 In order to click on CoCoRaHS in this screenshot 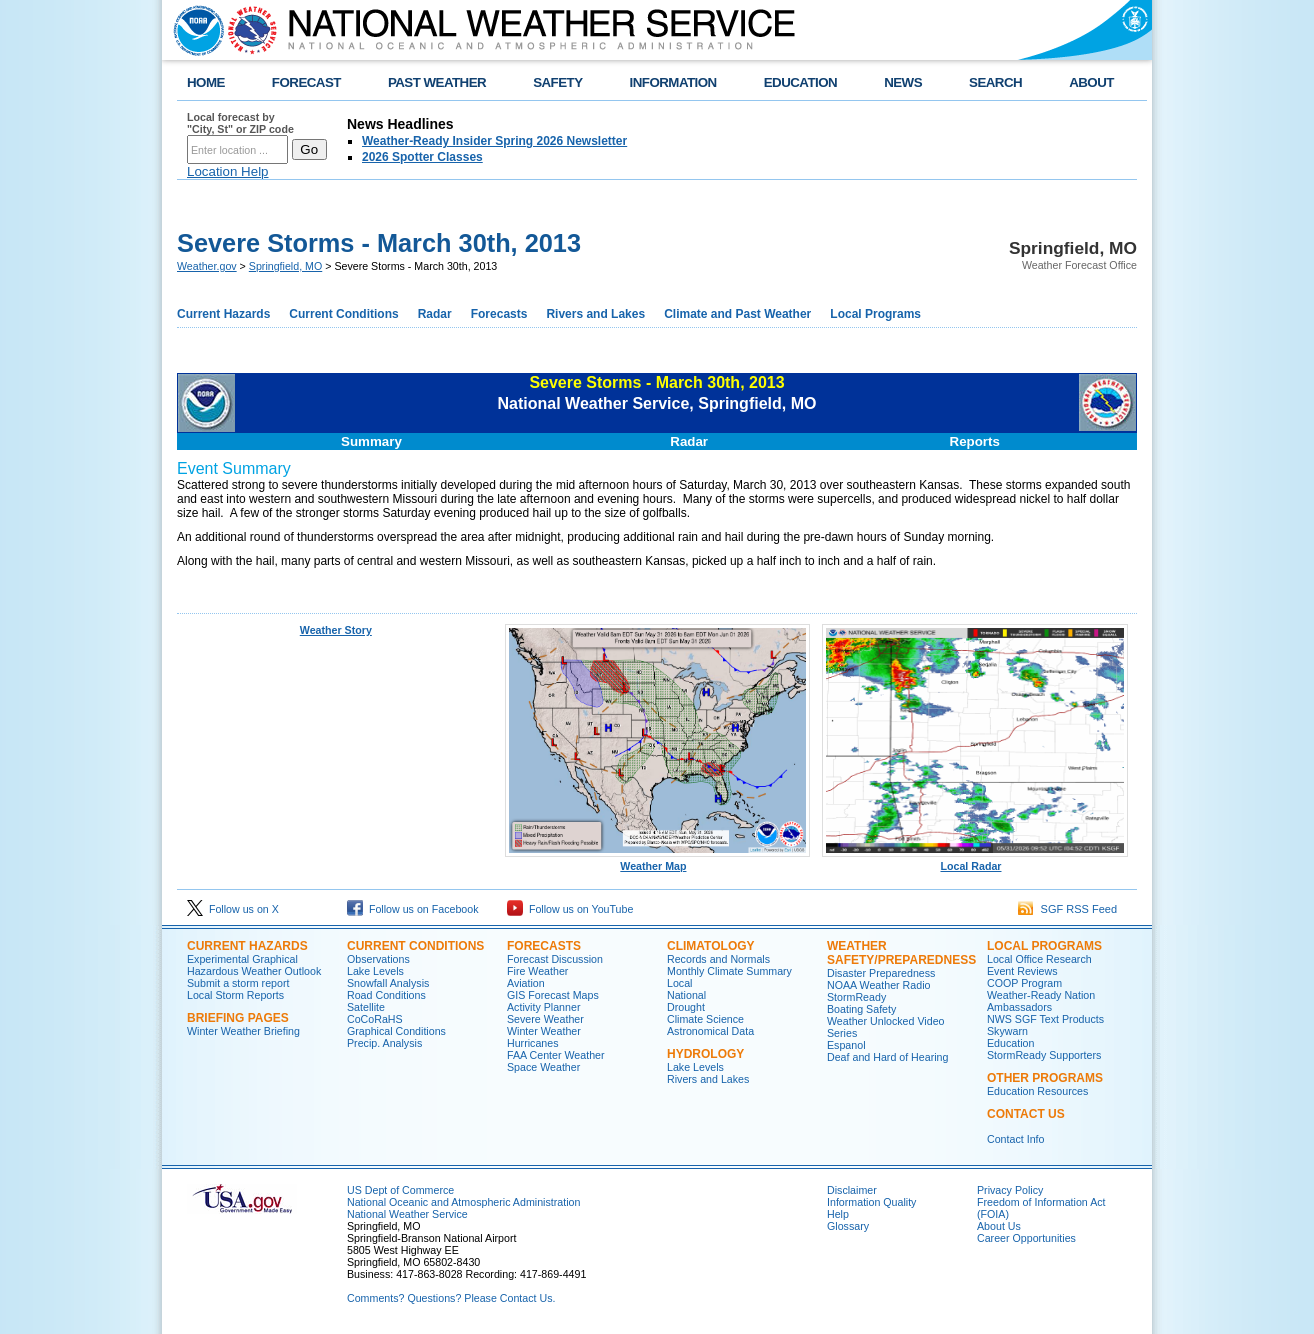, I will do `click(375, 1019)`.